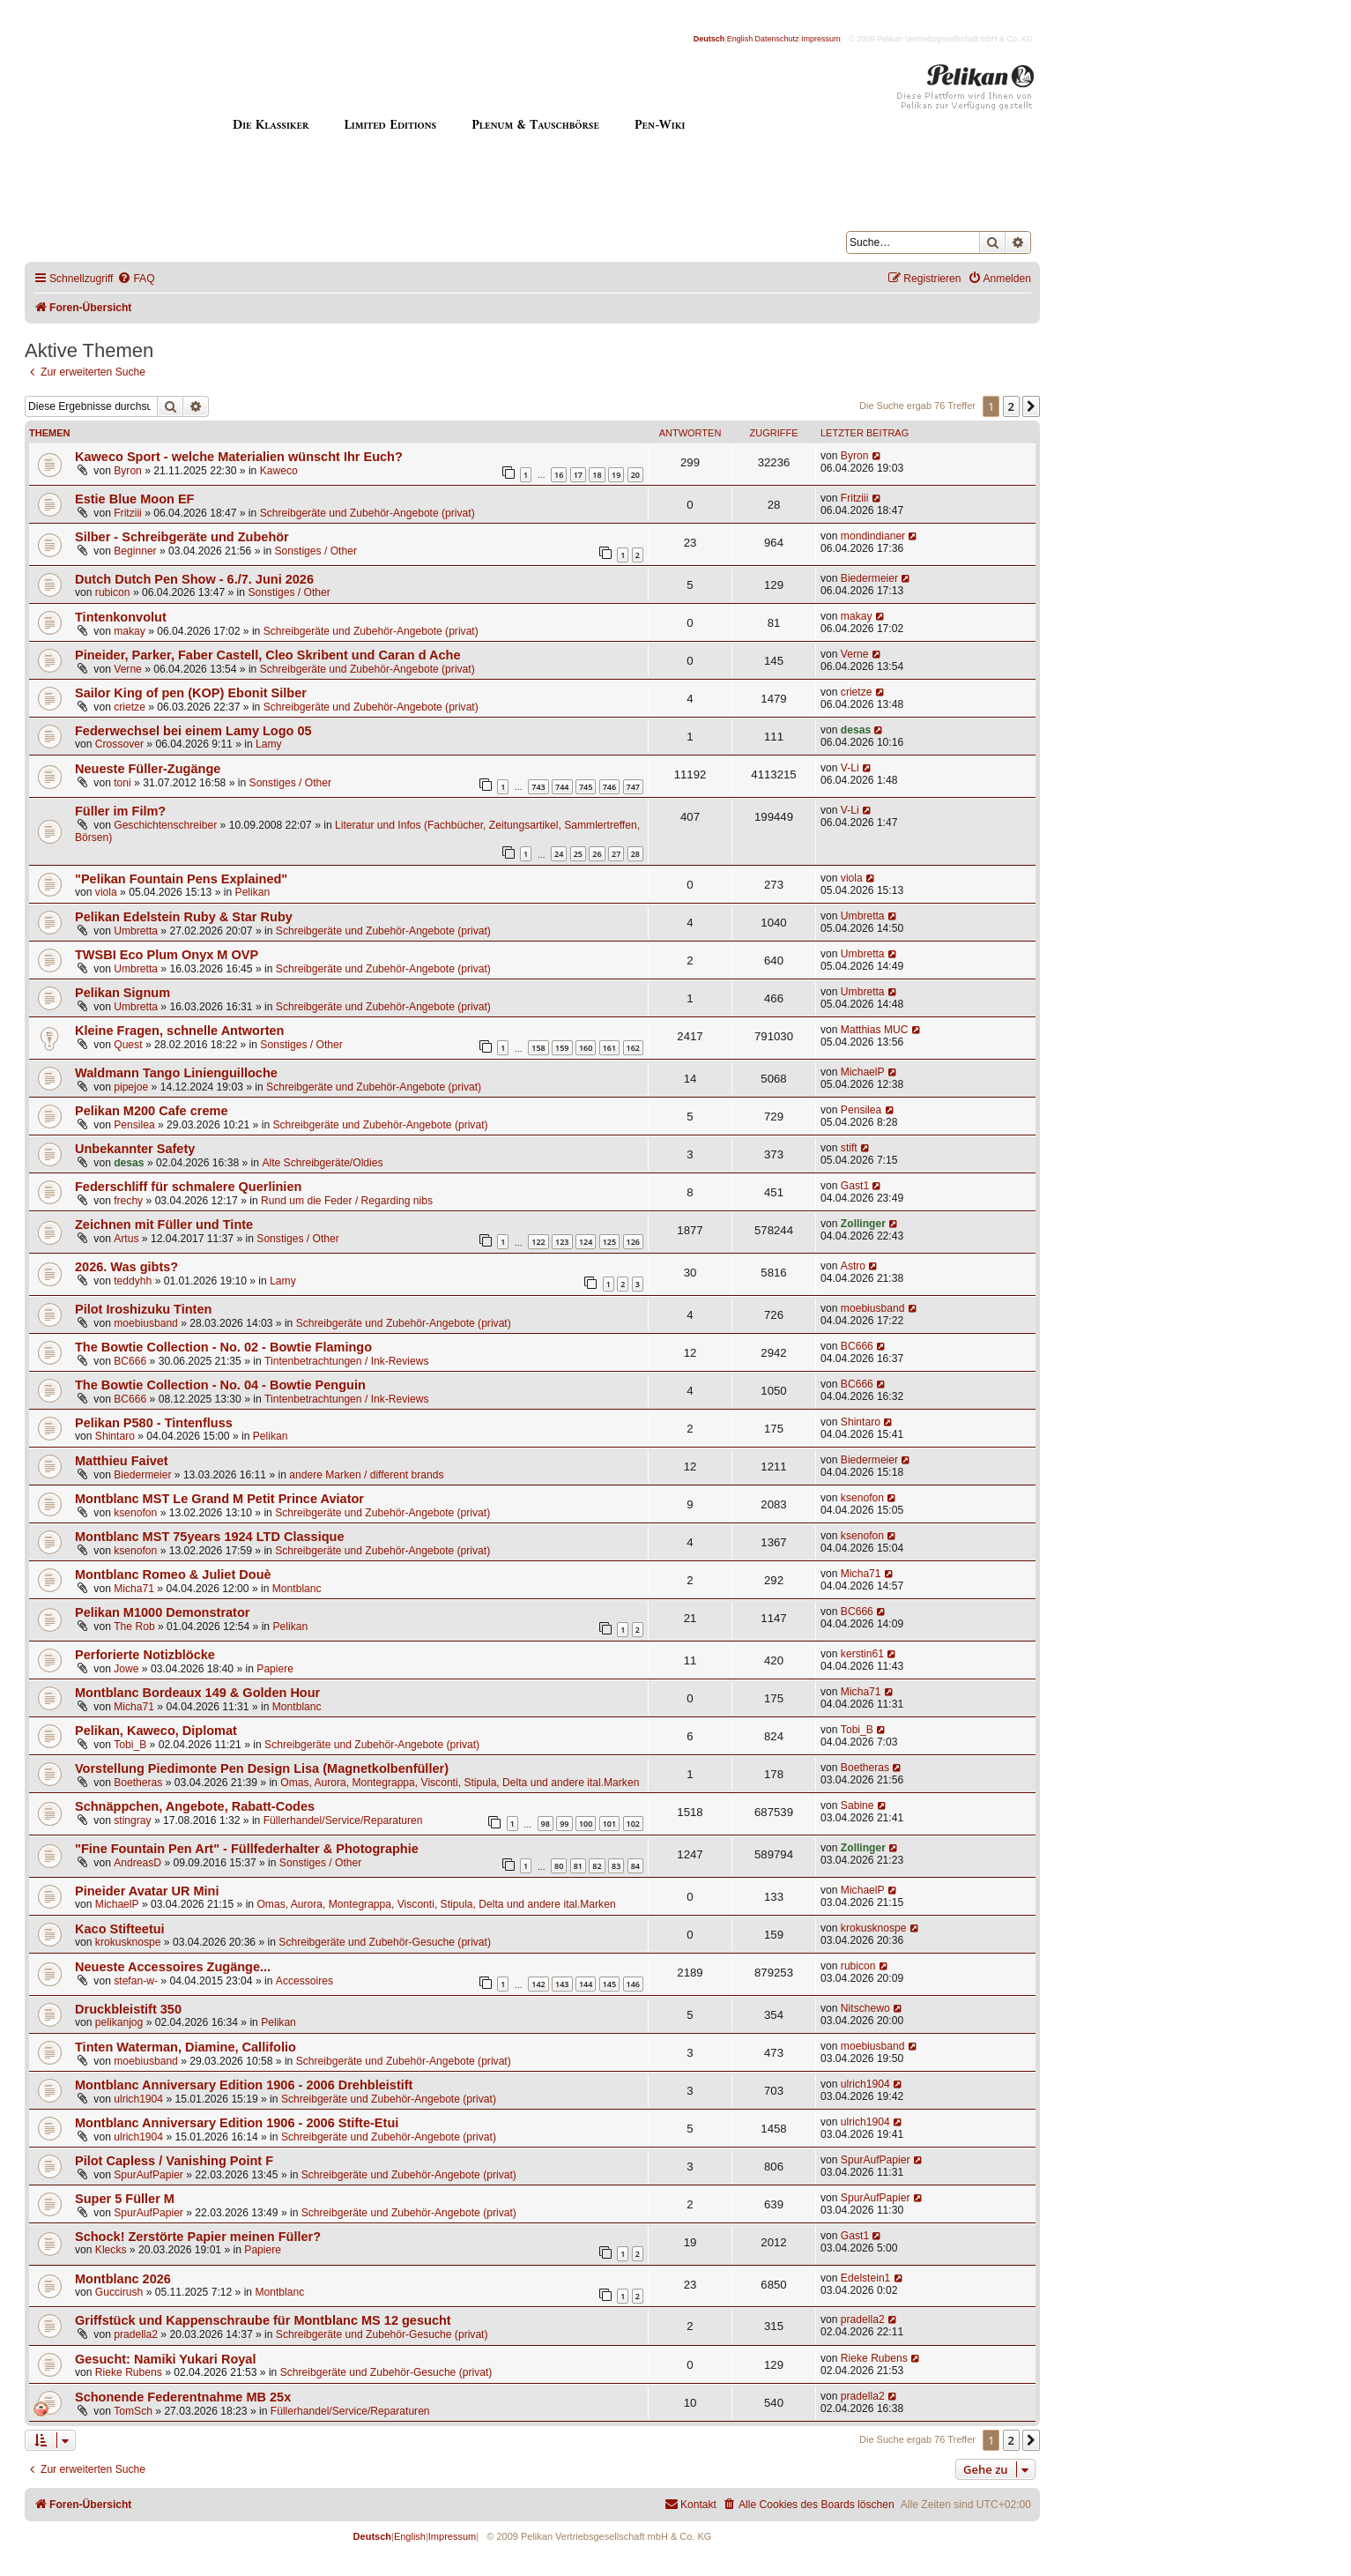 The height and width of the screenshot is (2576, 1351). I want to click on MichaelP, so click(863, 1072).